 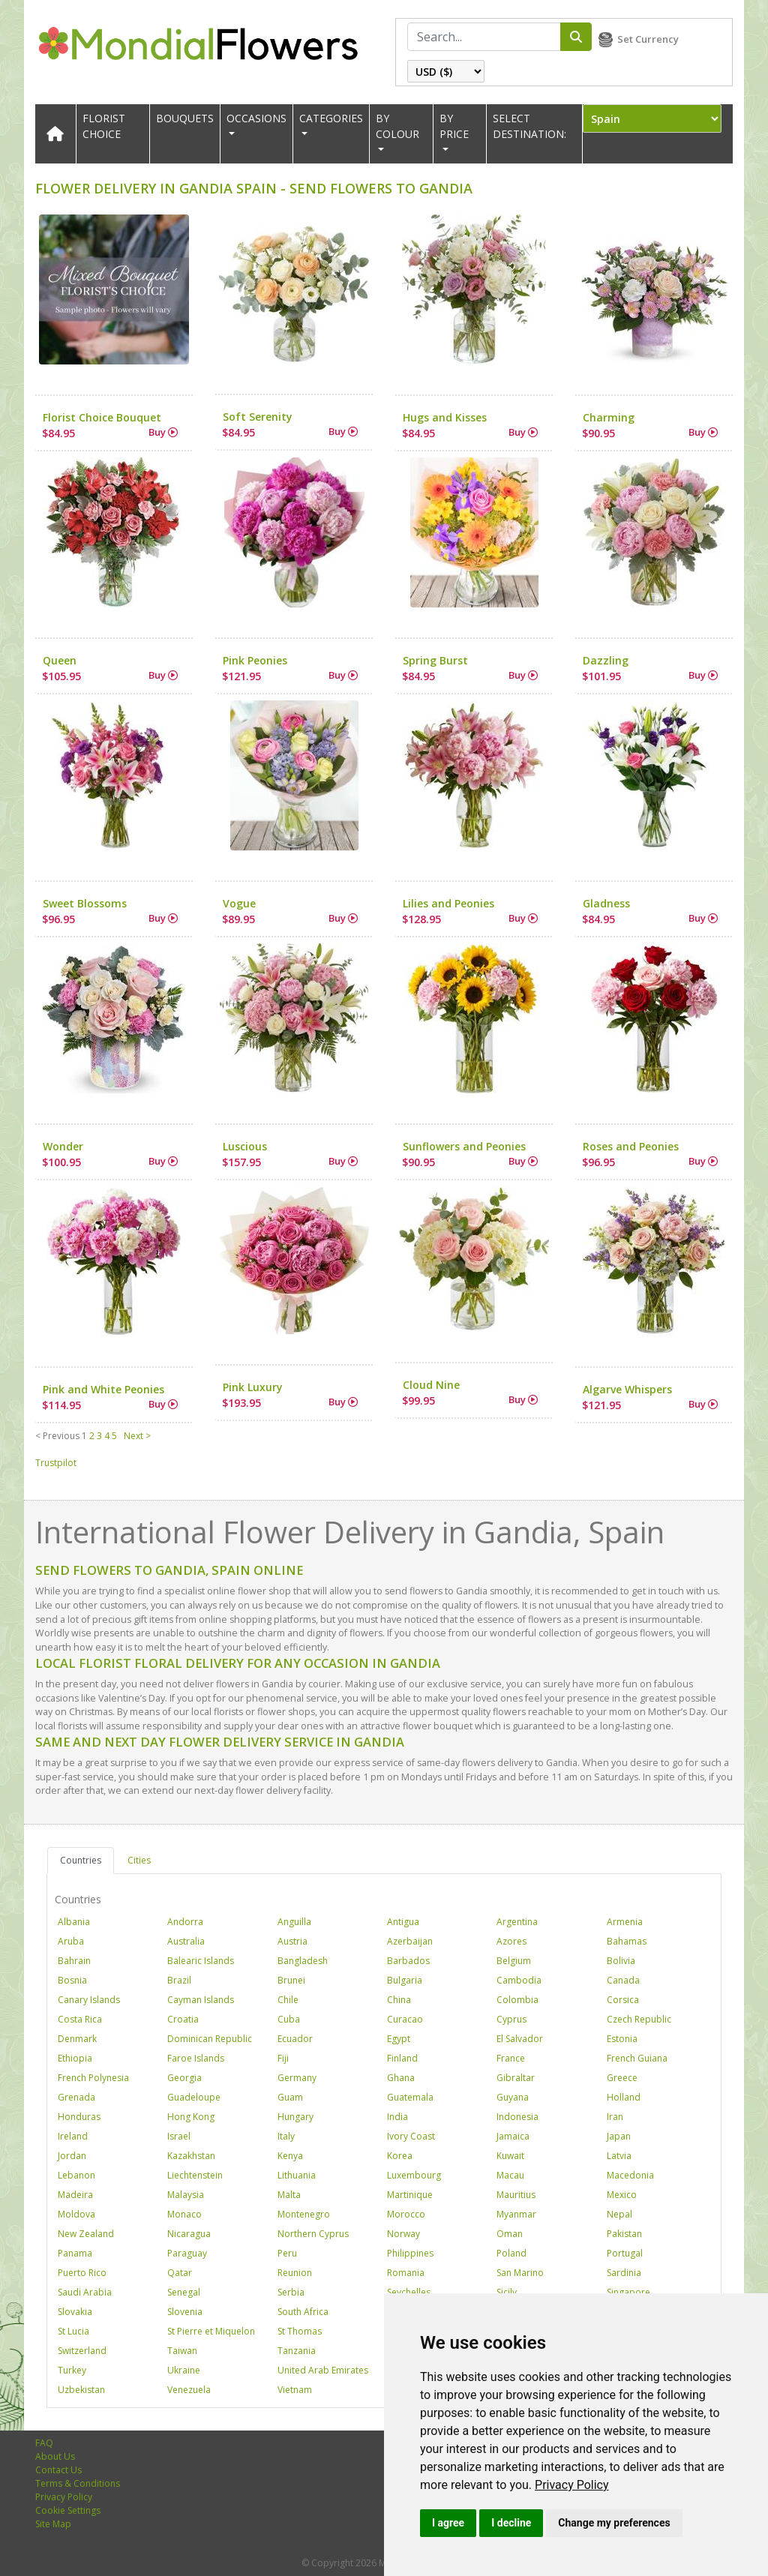 I want to click on Egypt, so click(x=398, y=2038).